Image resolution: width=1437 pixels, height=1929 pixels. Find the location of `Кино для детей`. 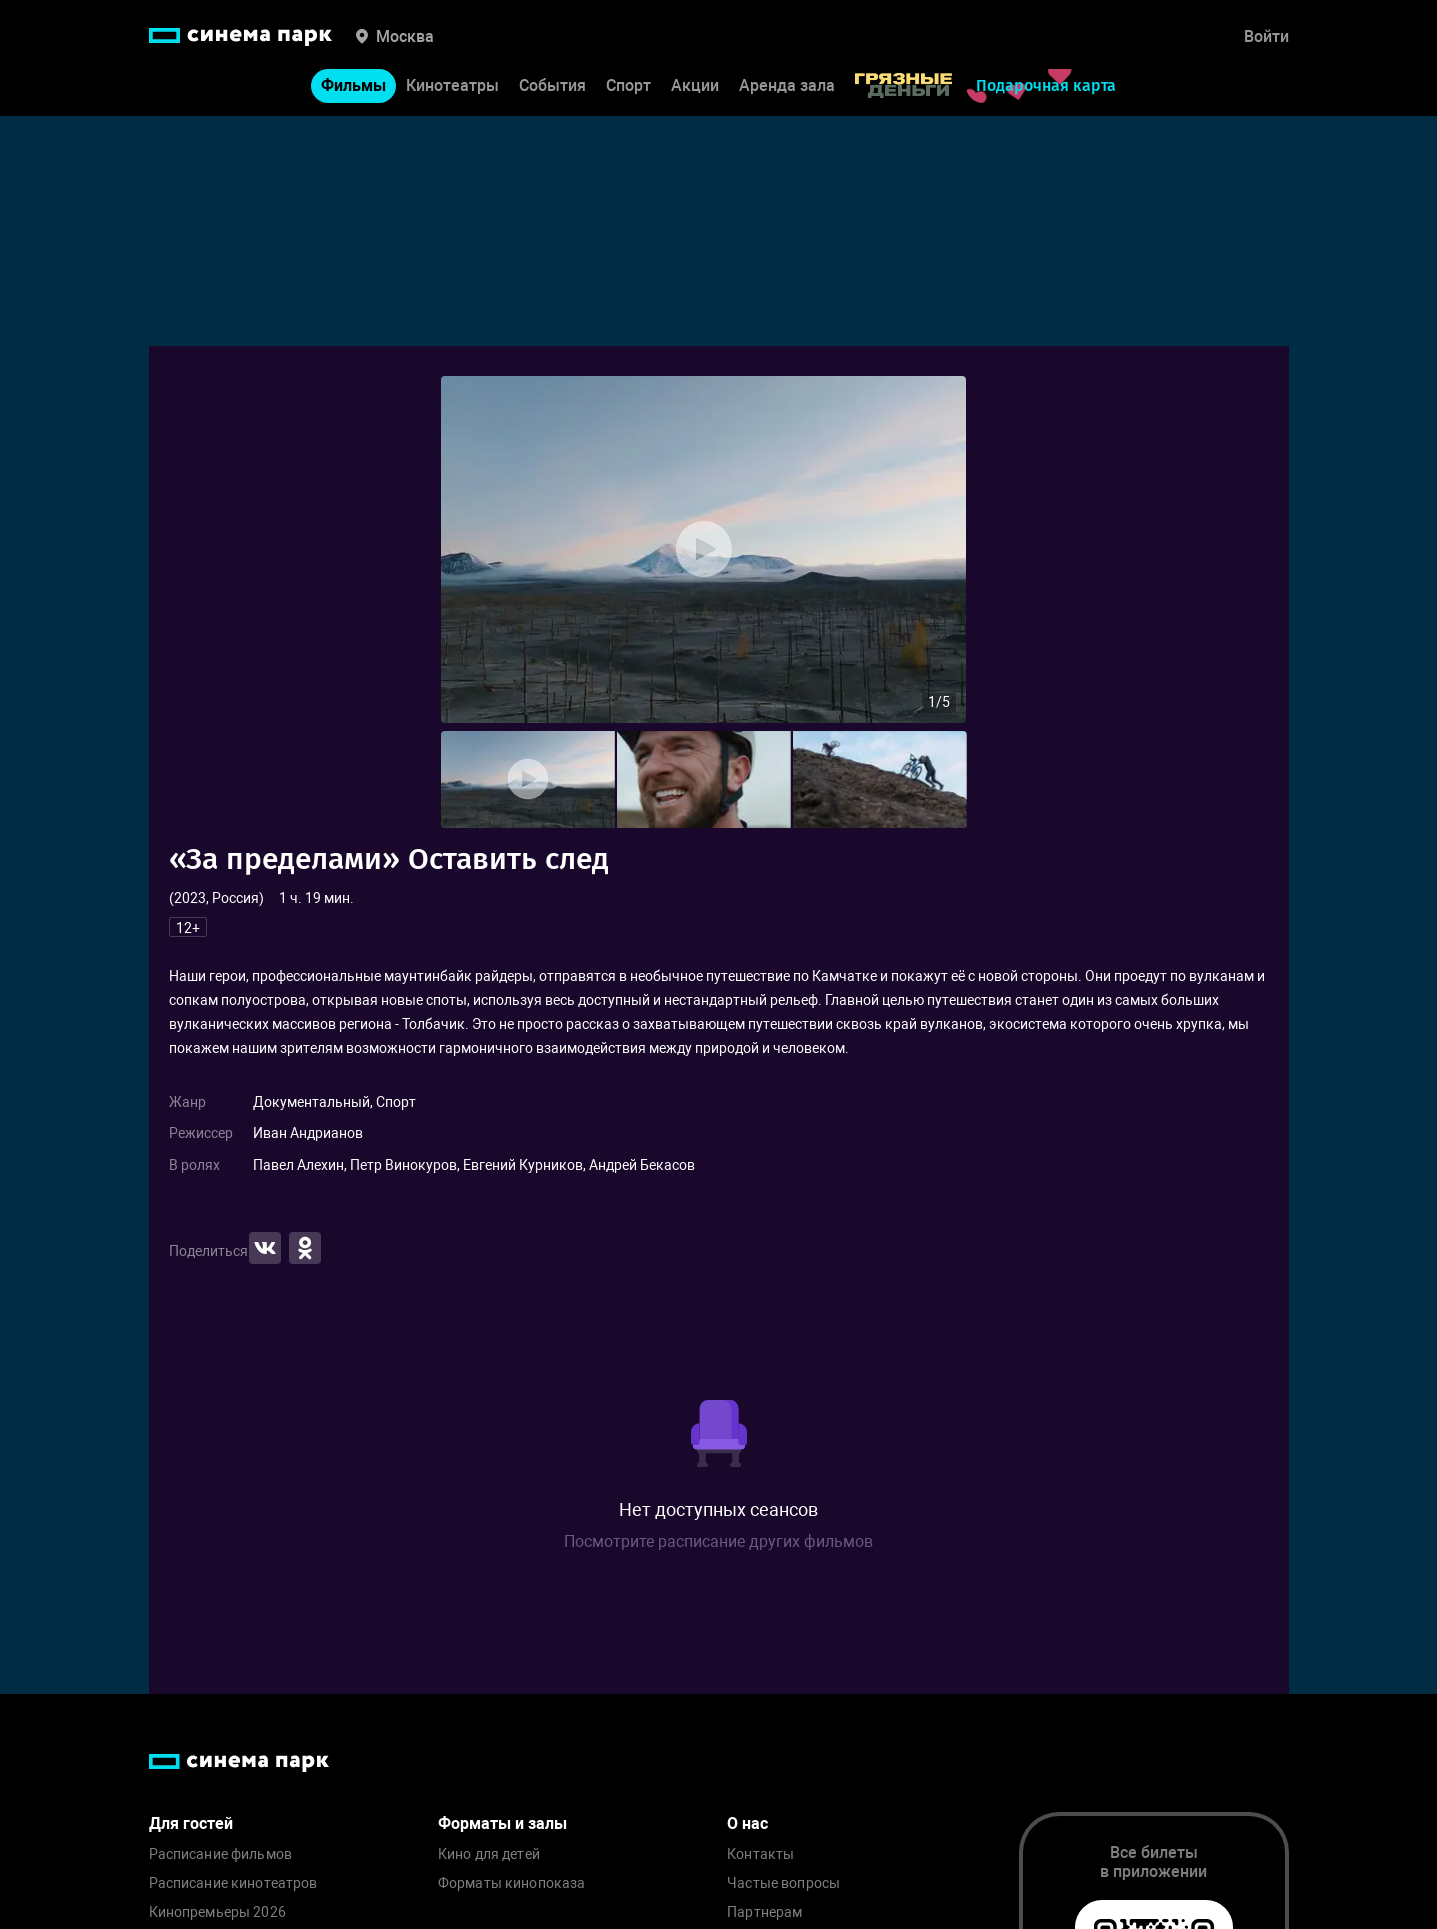

Кино для детей is located at coordinates (489, 1854).